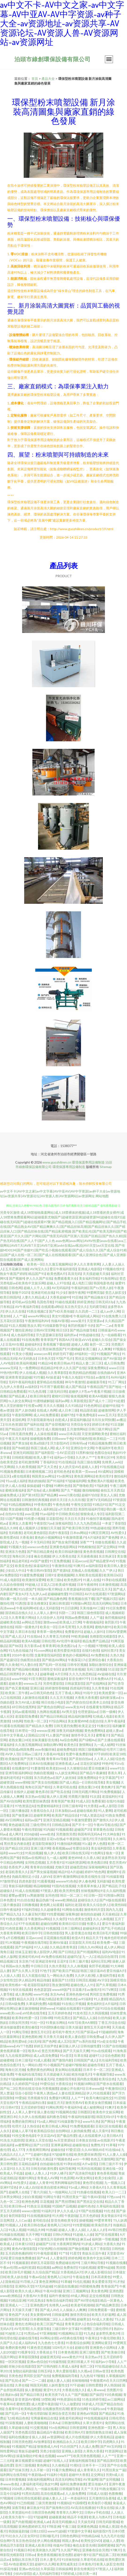 The height and width of the screenshot is (2576, 127). What do you see at coordinates (44, 1952) in the screenshot?
I see `狼人影院伊人网` at bounding box center [44, 1952].